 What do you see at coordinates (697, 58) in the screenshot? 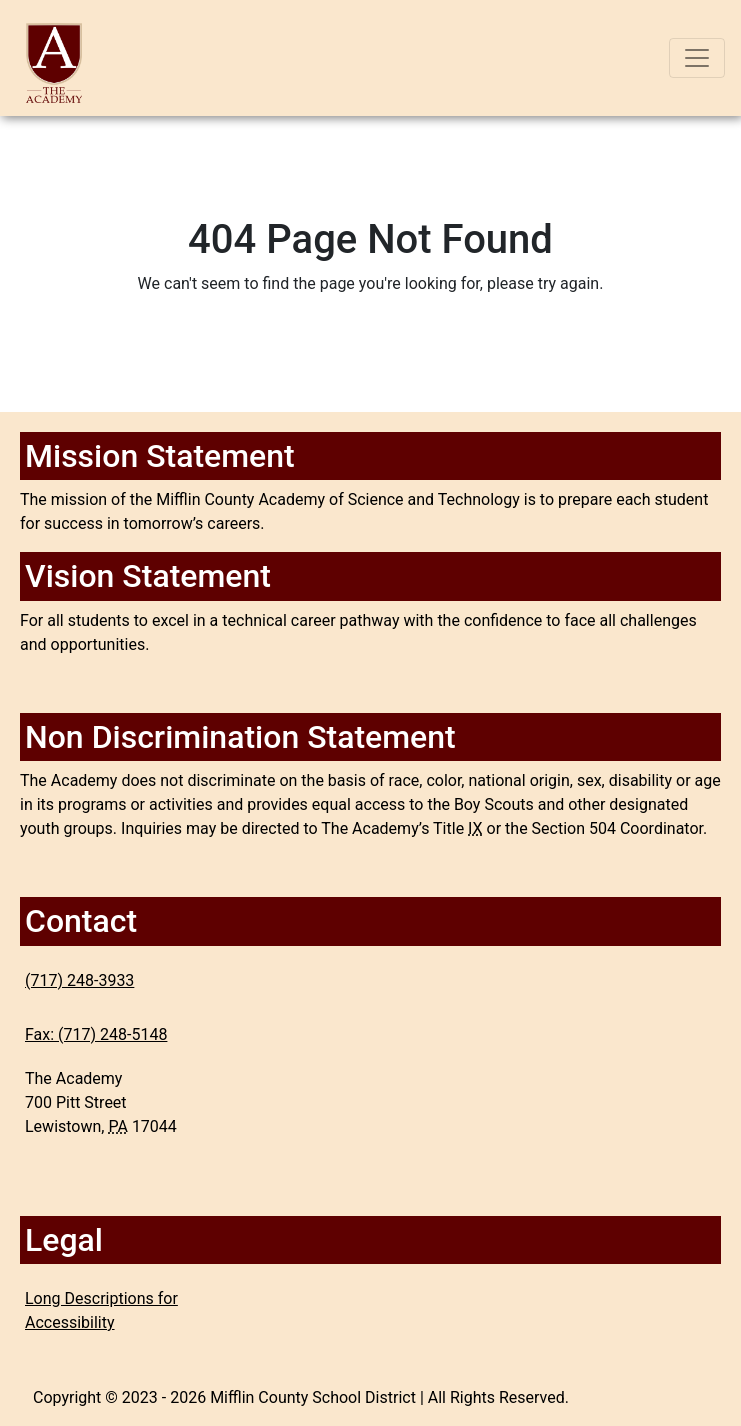
I see `[Toggle navigation]` at bounding box center [697, 58].